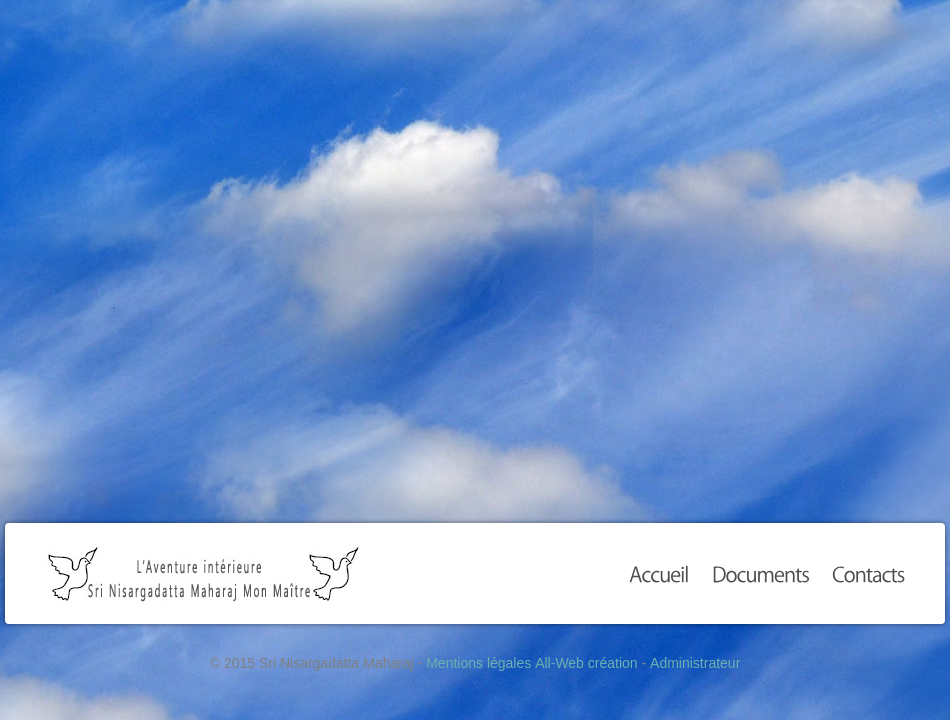 The image size is (950, 720). Describe the element at coordinates (586, 663) in the screenshot. I see `All-Web création` at that location.